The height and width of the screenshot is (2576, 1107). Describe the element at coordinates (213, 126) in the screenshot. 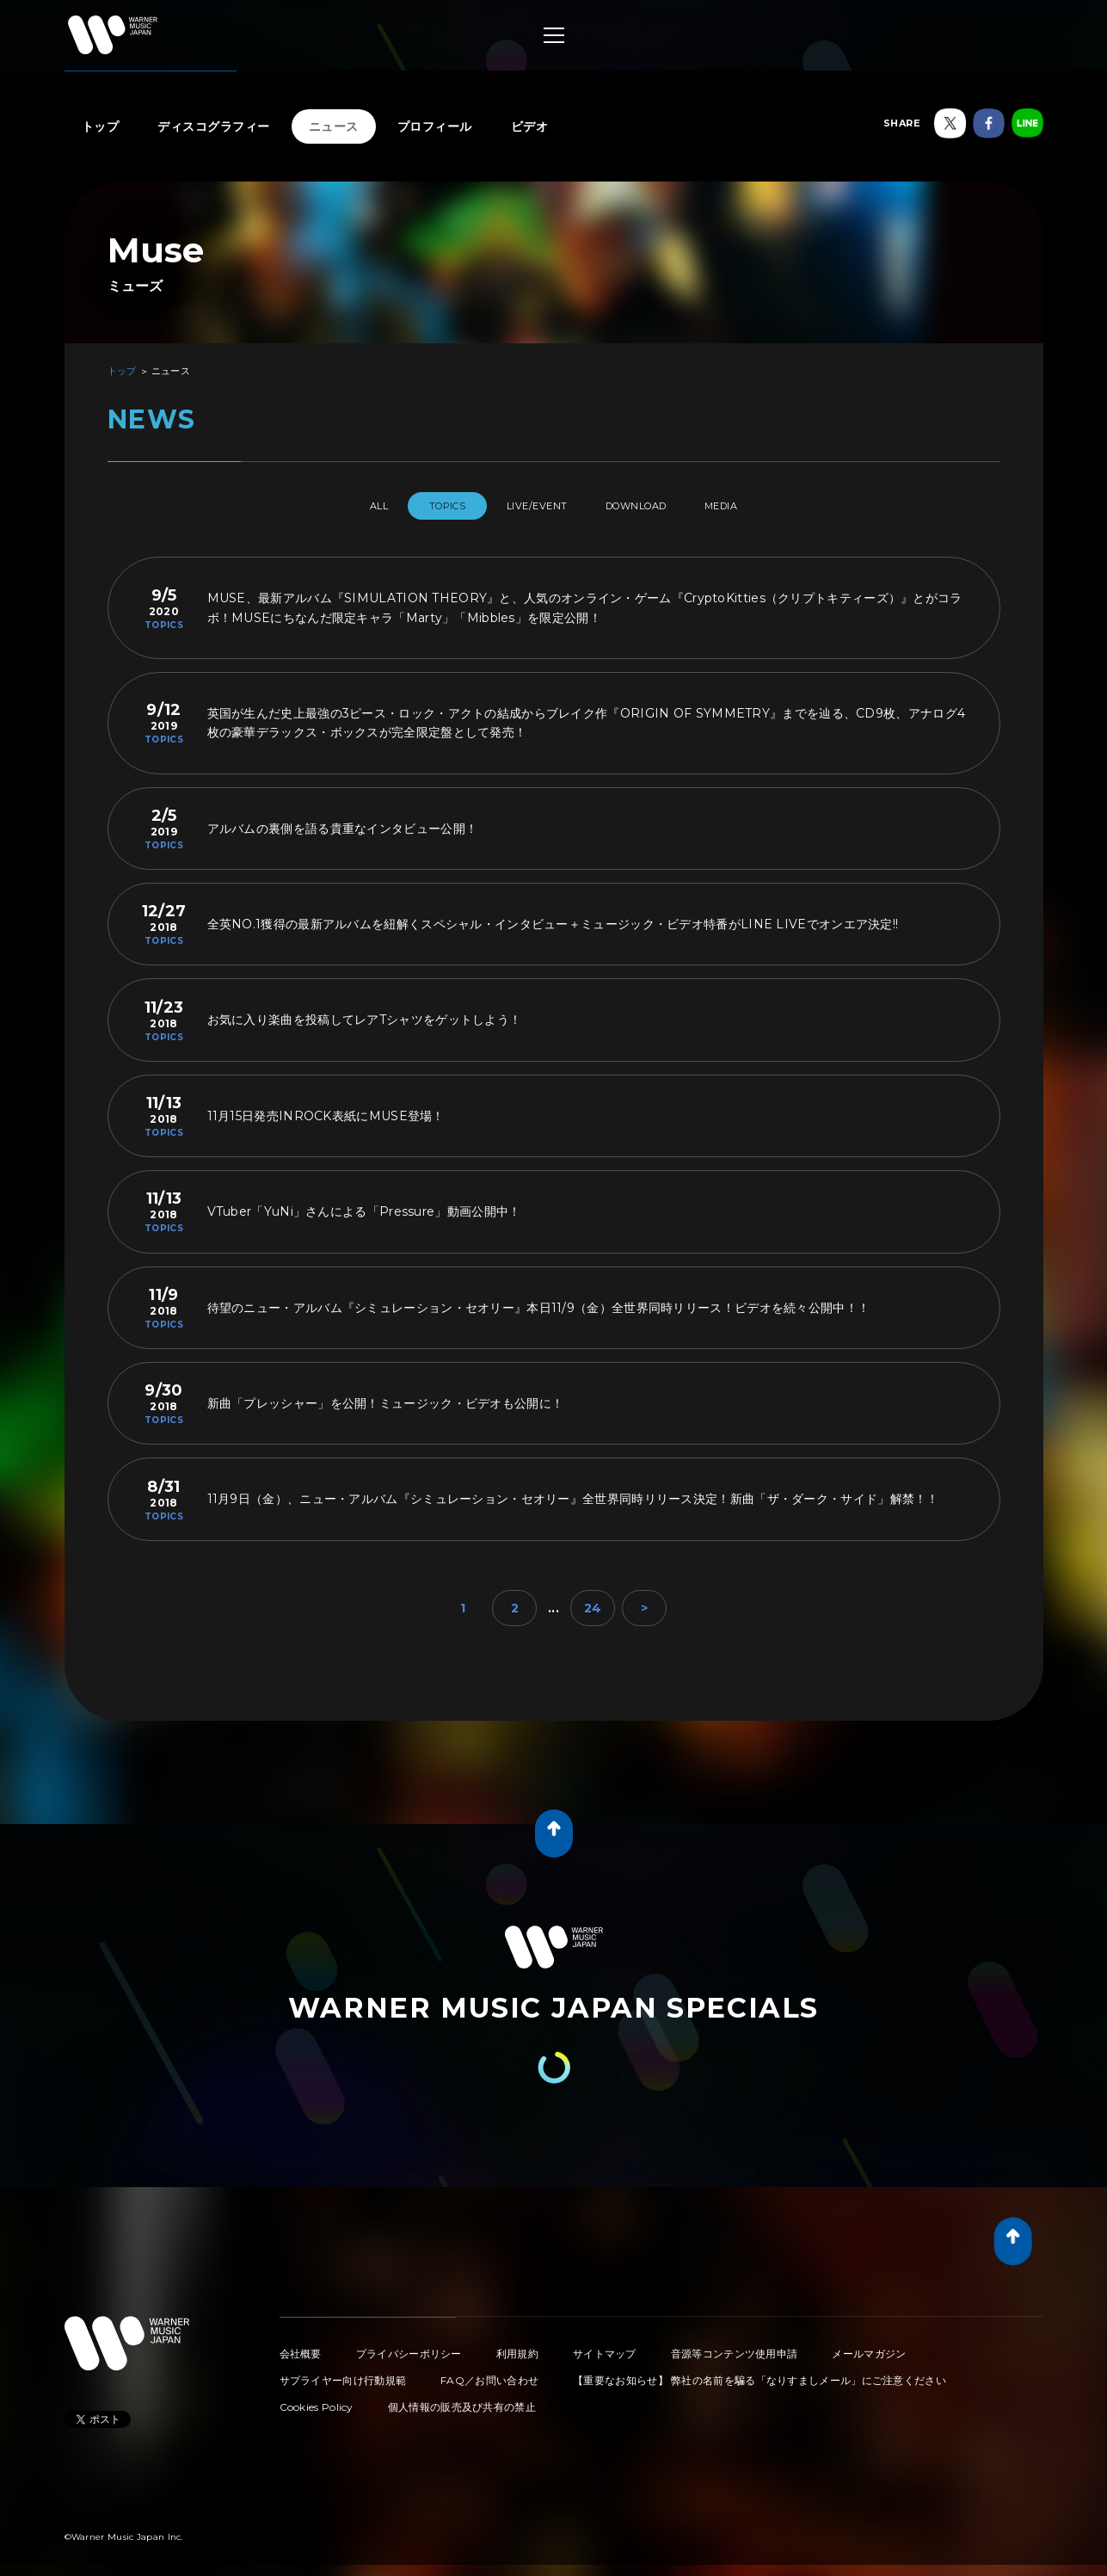

I see `ディスコグラフィー` at that location.